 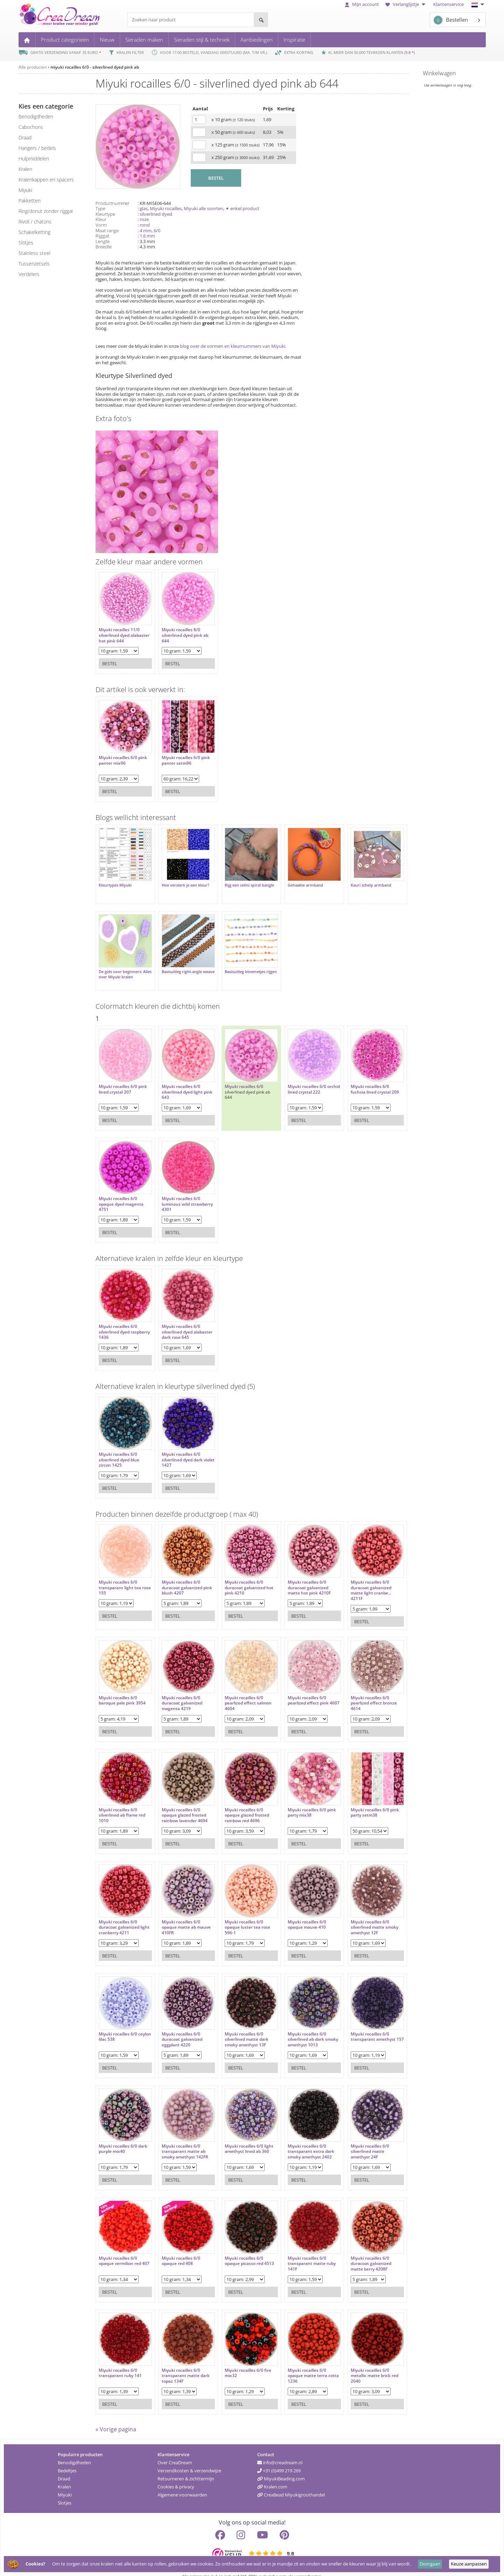 I want to click on Stainless steel, so click(x=34, y=253).